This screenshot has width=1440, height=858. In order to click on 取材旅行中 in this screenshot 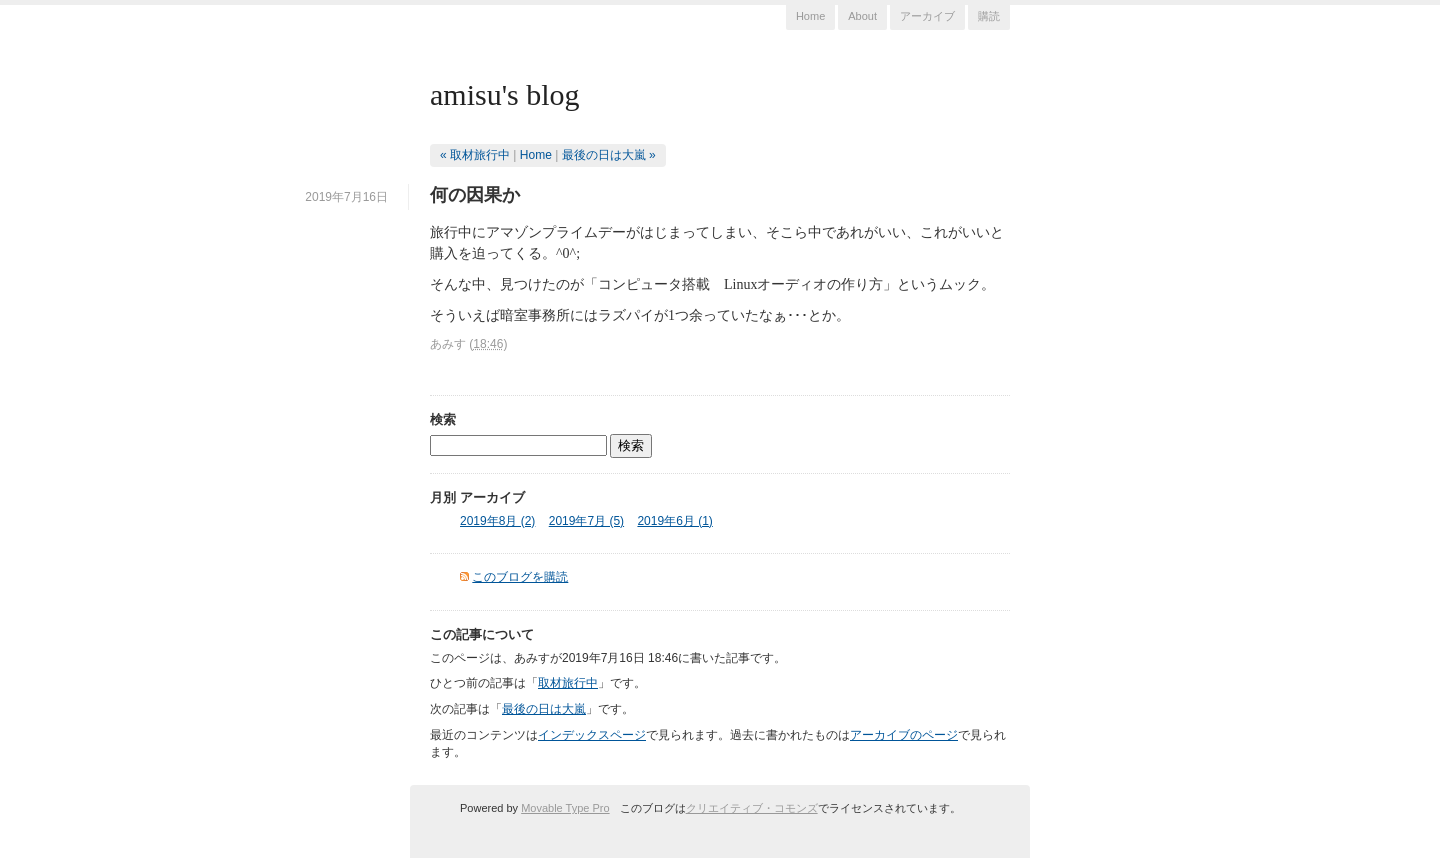, I will do `click(568, 683)`.